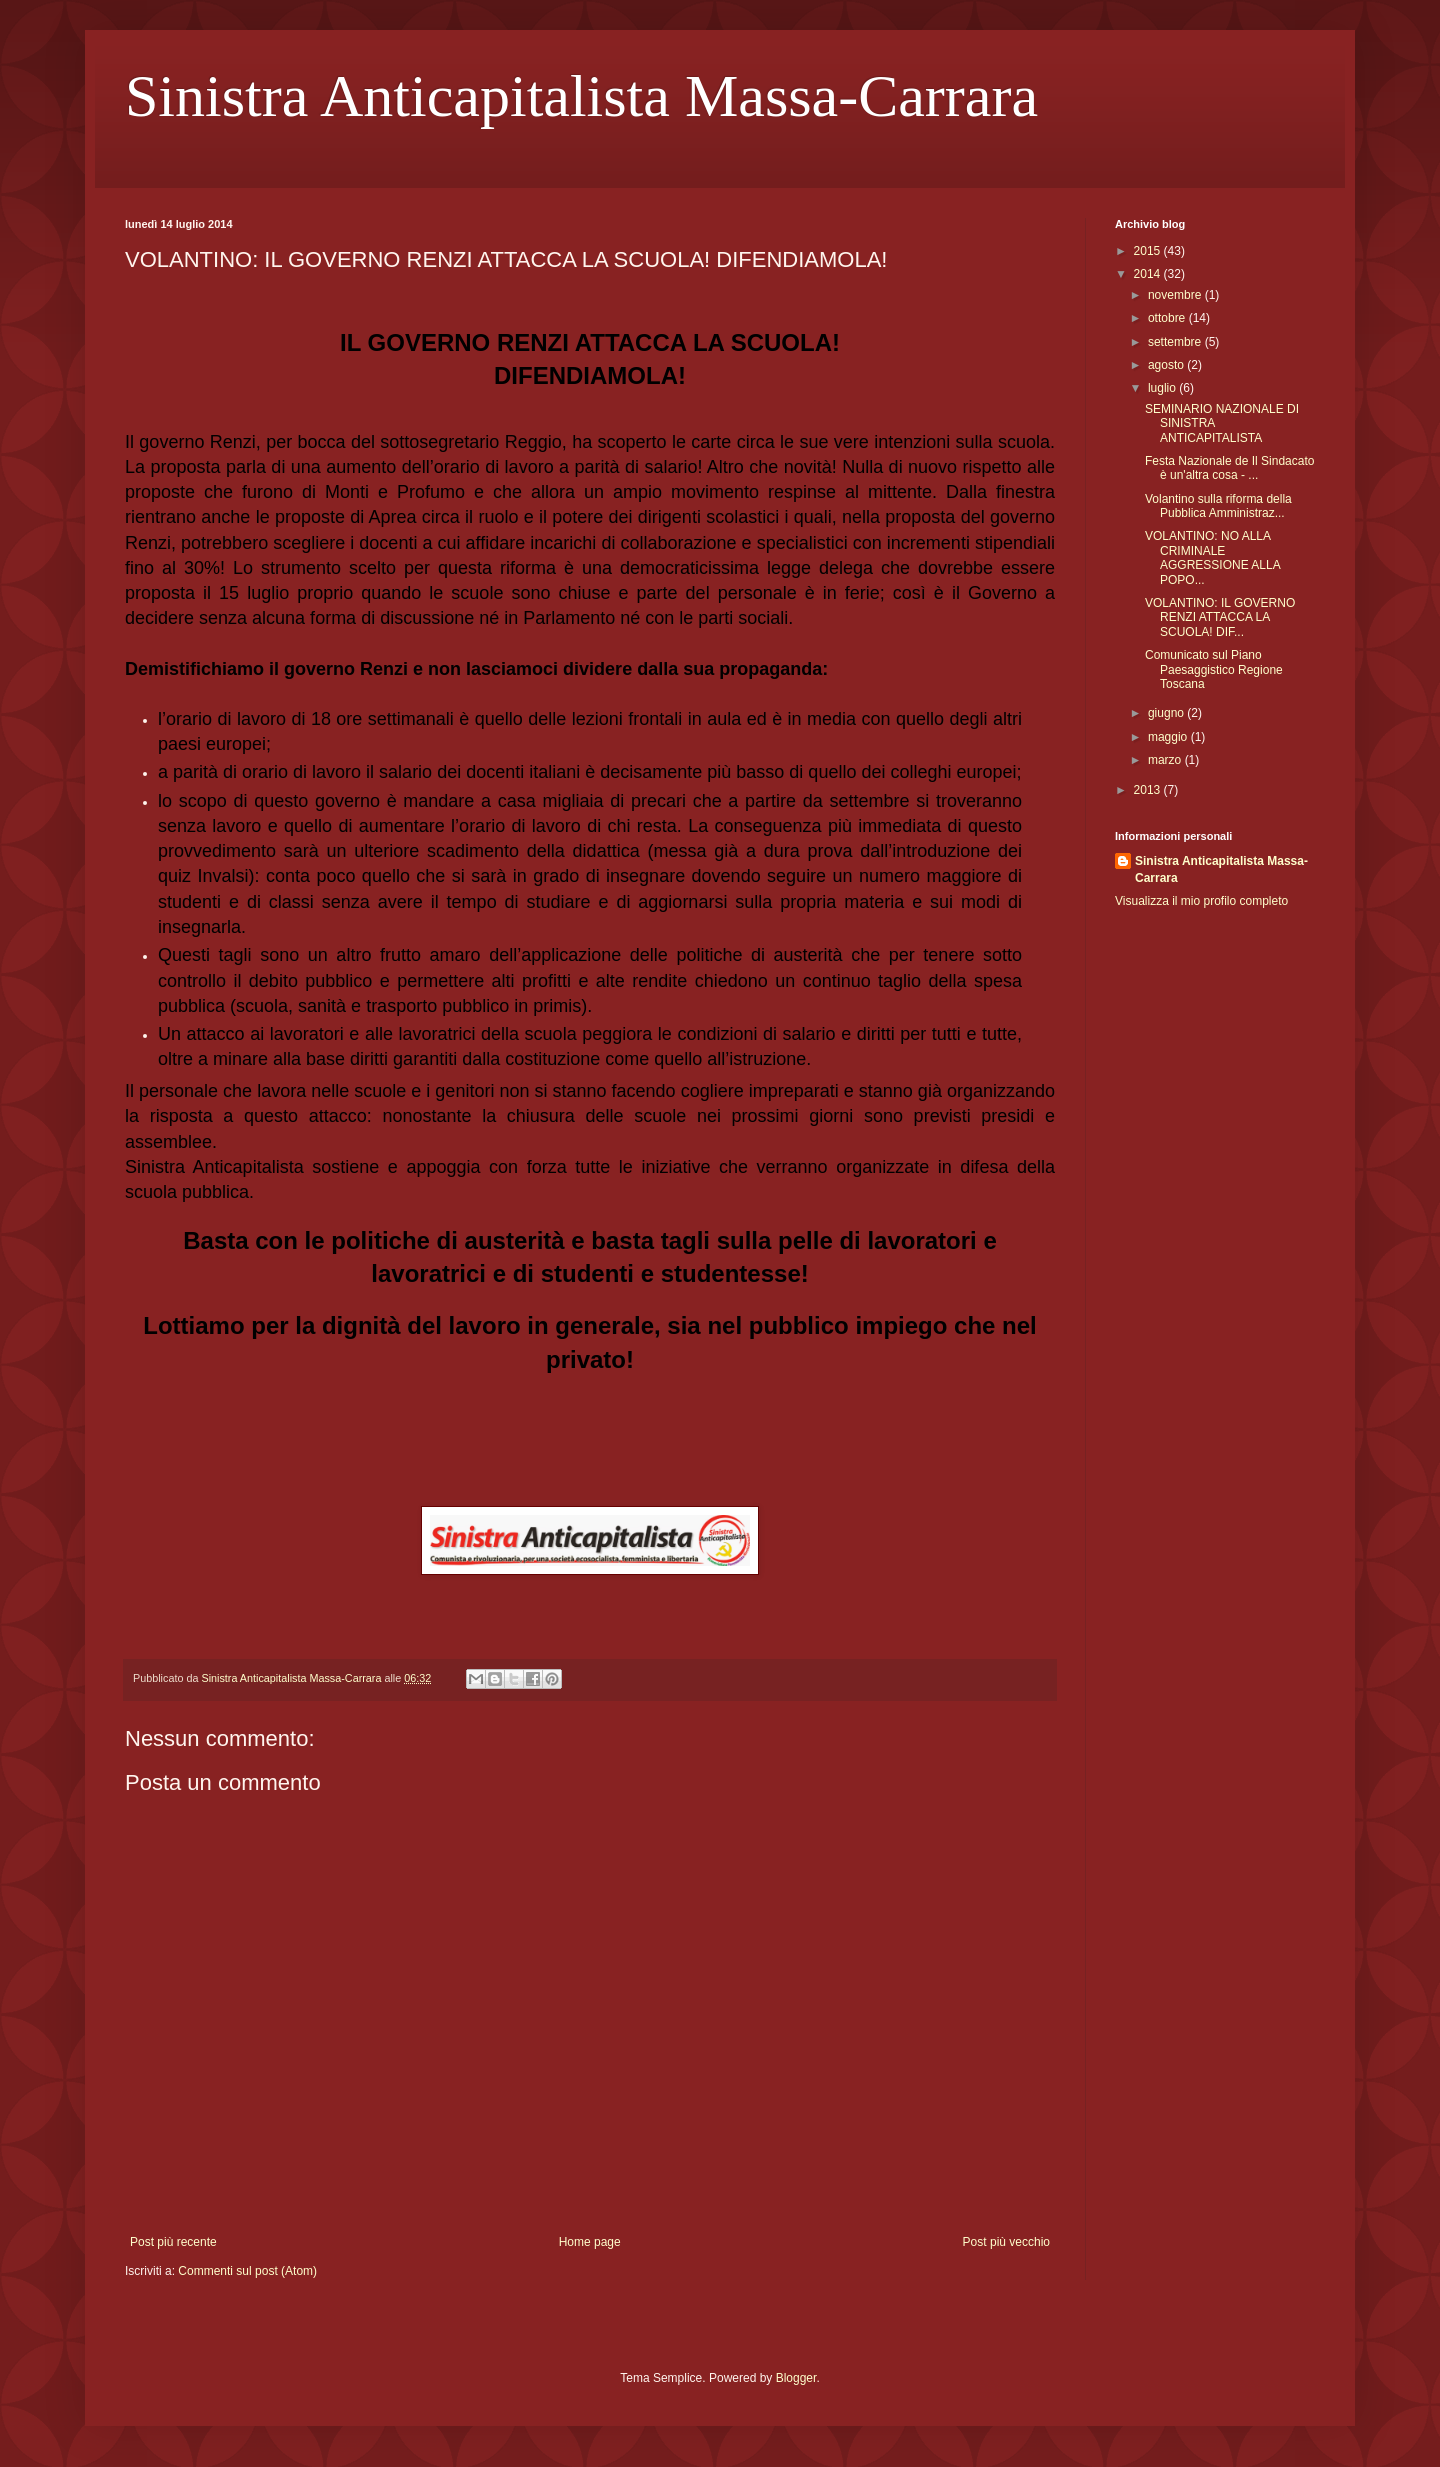 The width and height of the screenshot is (1440, 2467). What do you see at coordinates (1167, 365) in the screenshot?
I see `agosto` at bounding box center [1167, 365].